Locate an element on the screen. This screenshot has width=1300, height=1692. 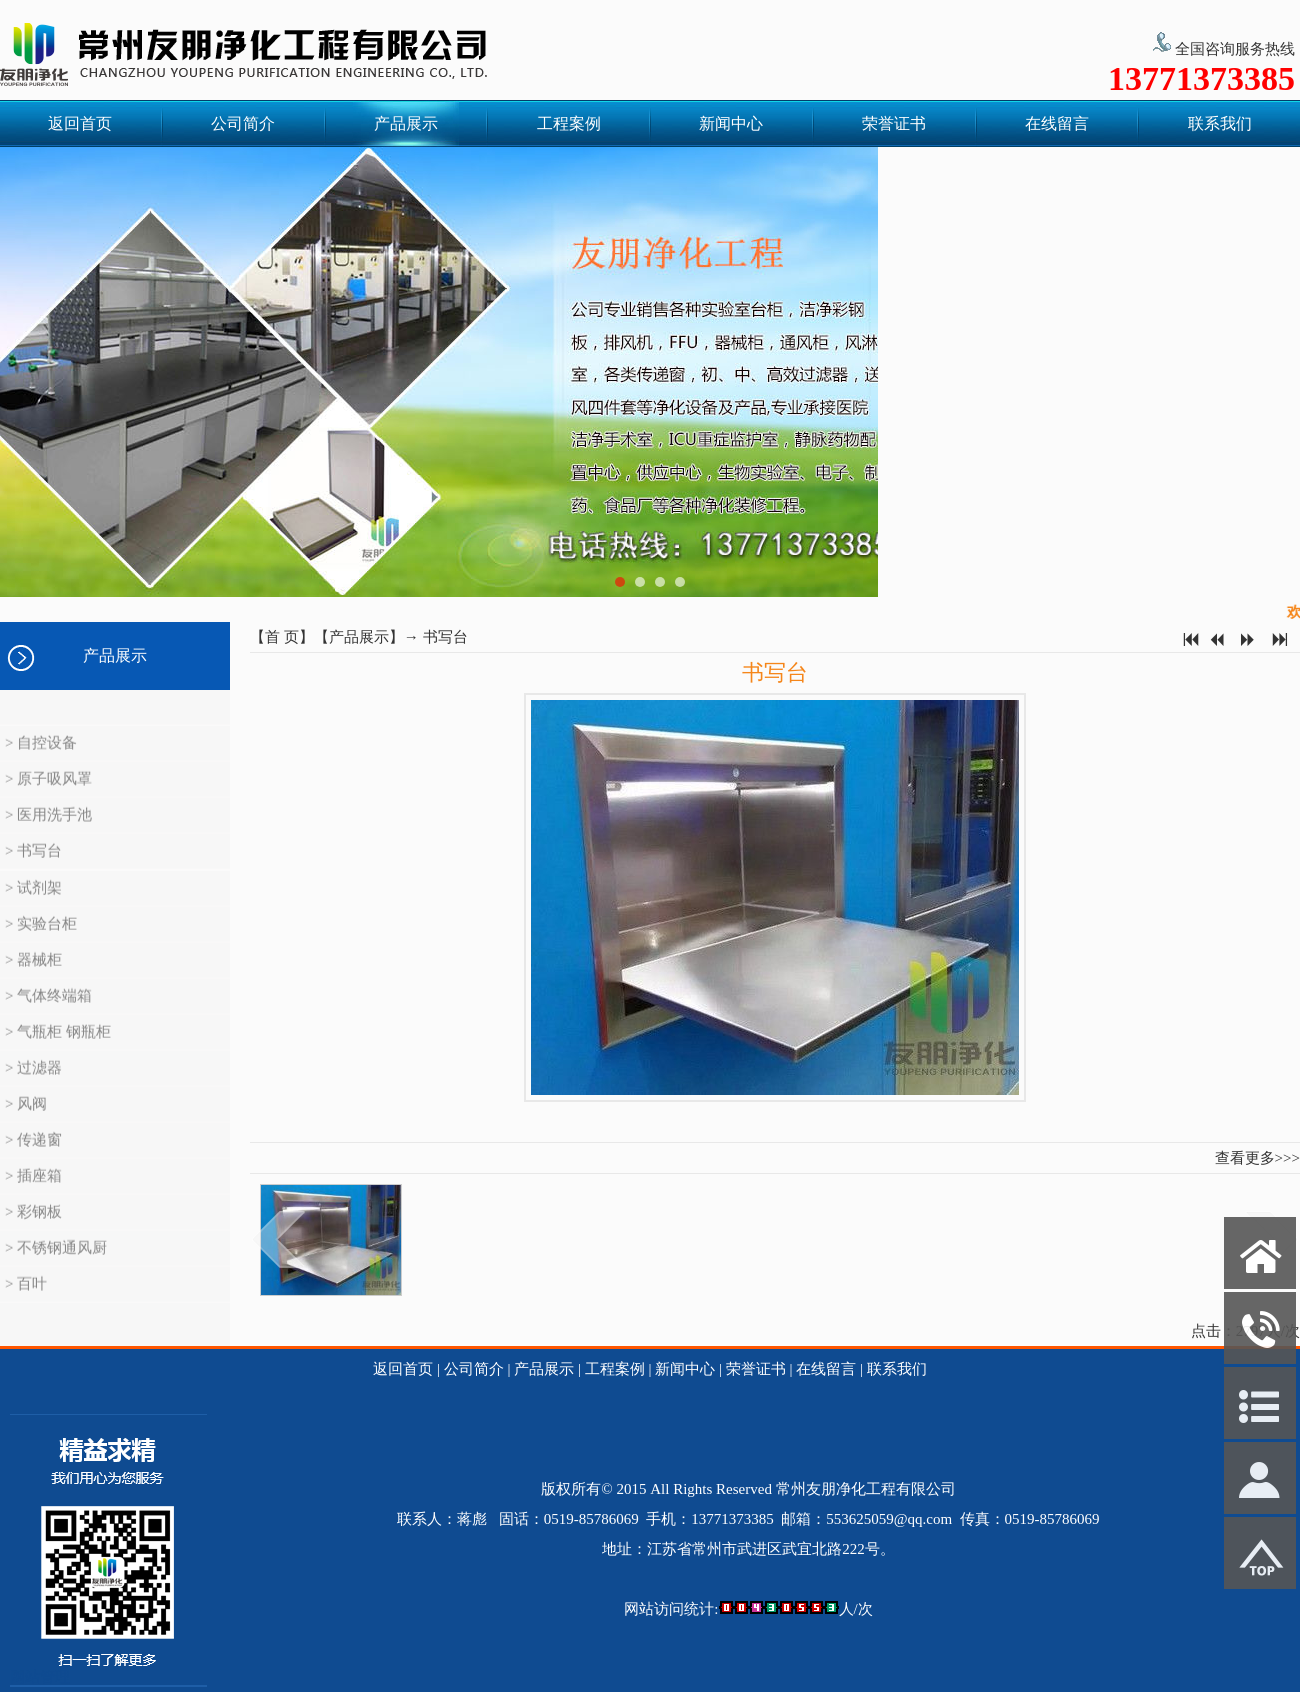
> 原子吸风罩 is located at coordinates (48, 798).